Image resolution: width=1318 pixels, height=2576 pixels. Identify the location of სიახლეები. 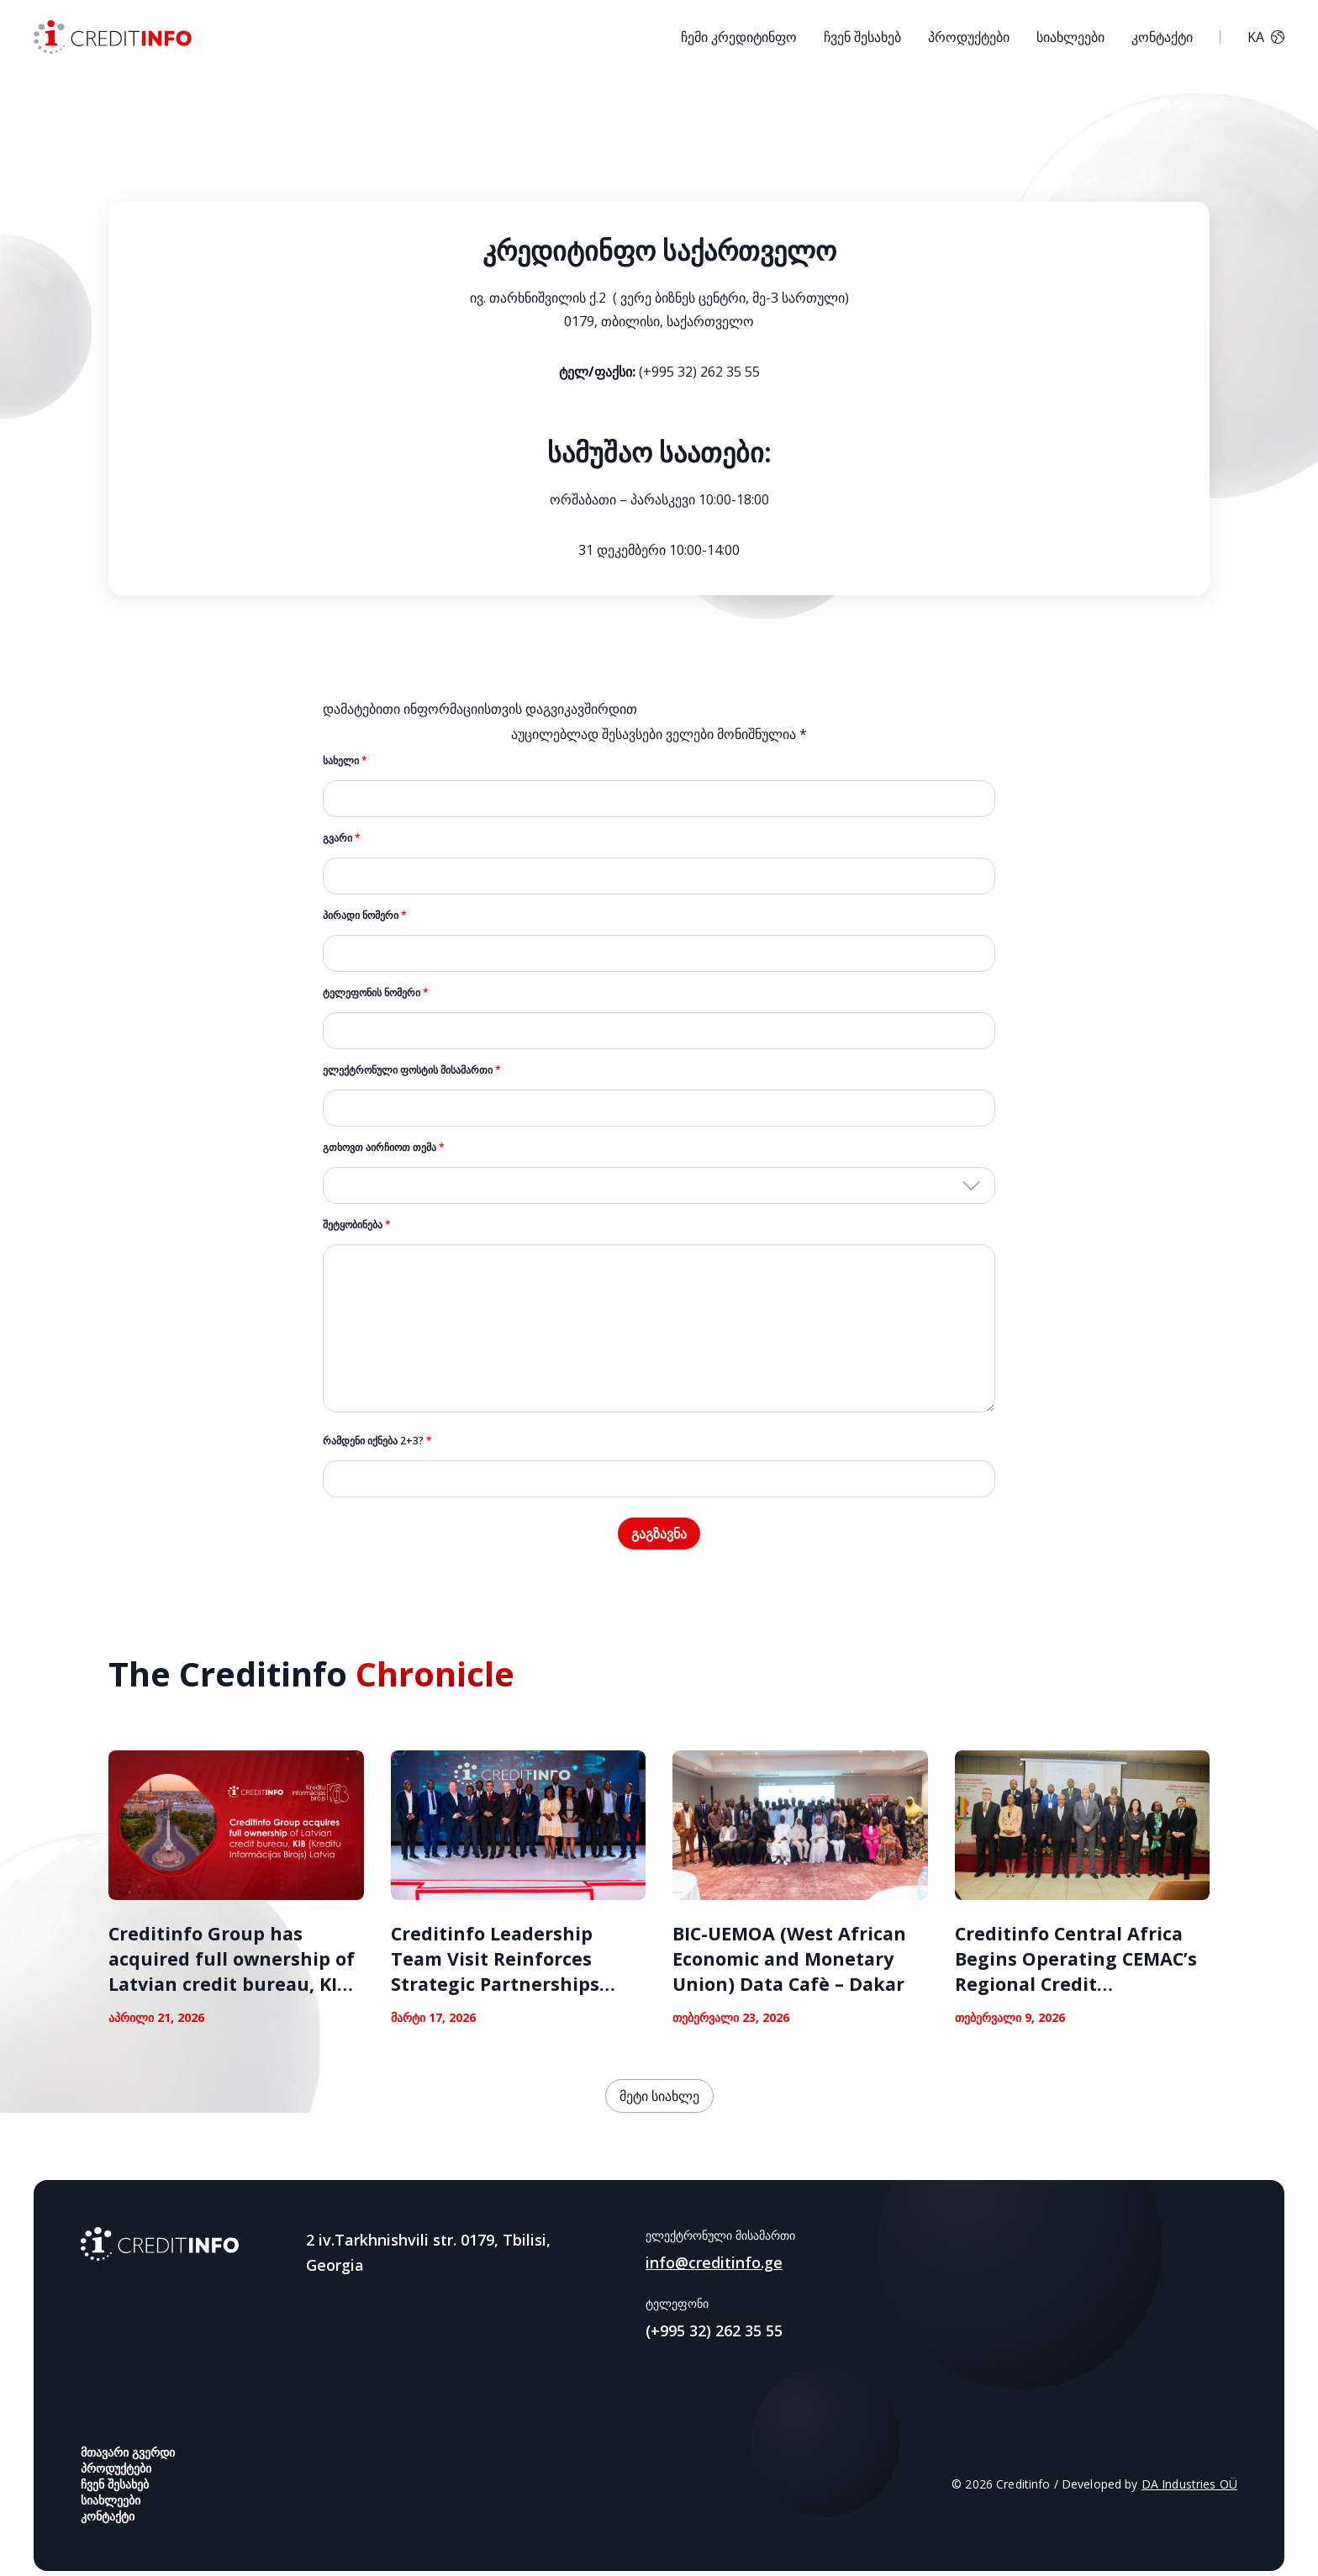
(1070, 37).